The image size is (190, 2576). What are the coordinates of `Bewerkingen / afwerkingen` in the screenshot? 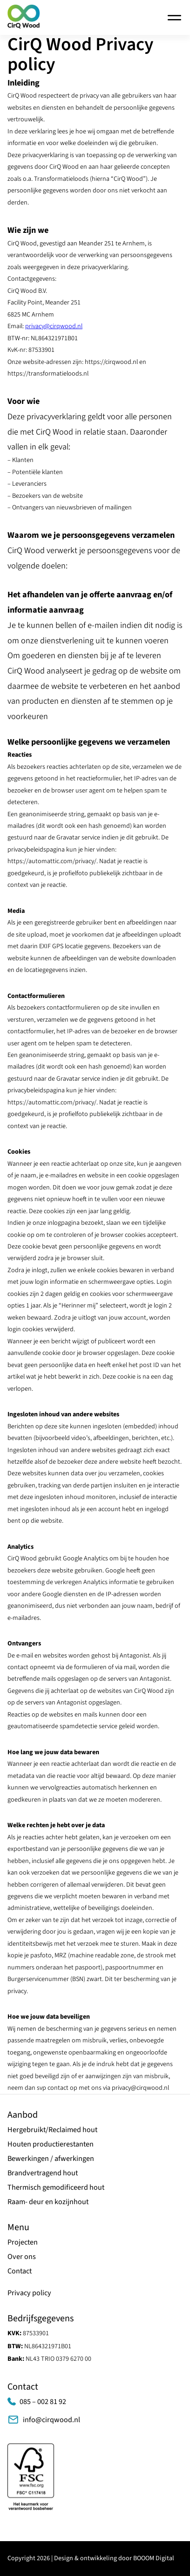 It's located at (50, 2158).